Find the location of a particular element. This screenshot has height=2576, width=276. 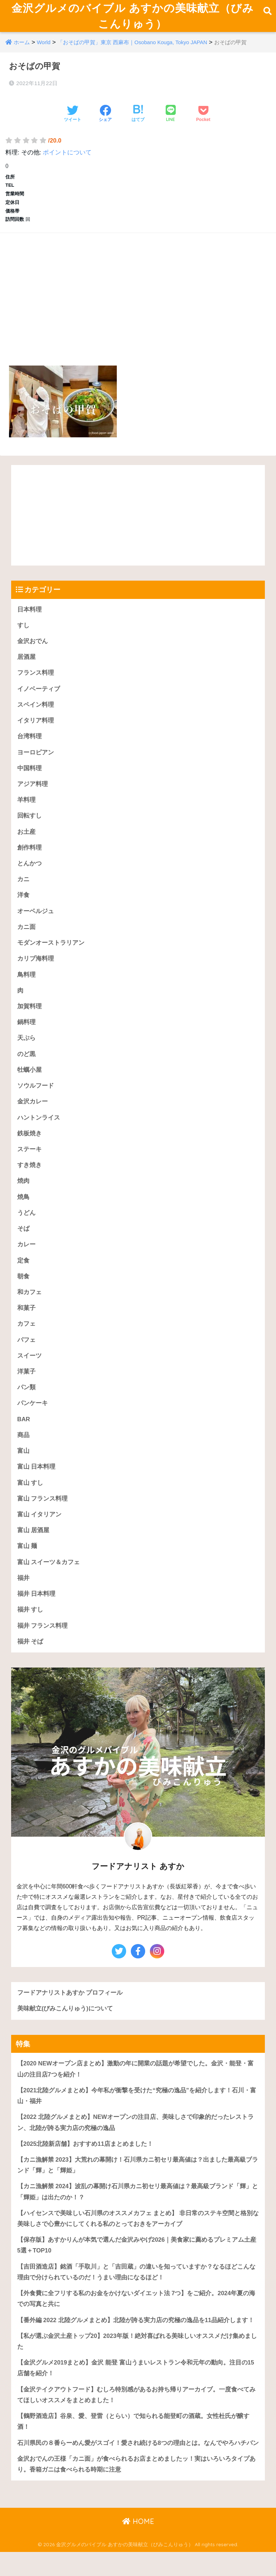

カニ面 is located at coordinates (26, 940).